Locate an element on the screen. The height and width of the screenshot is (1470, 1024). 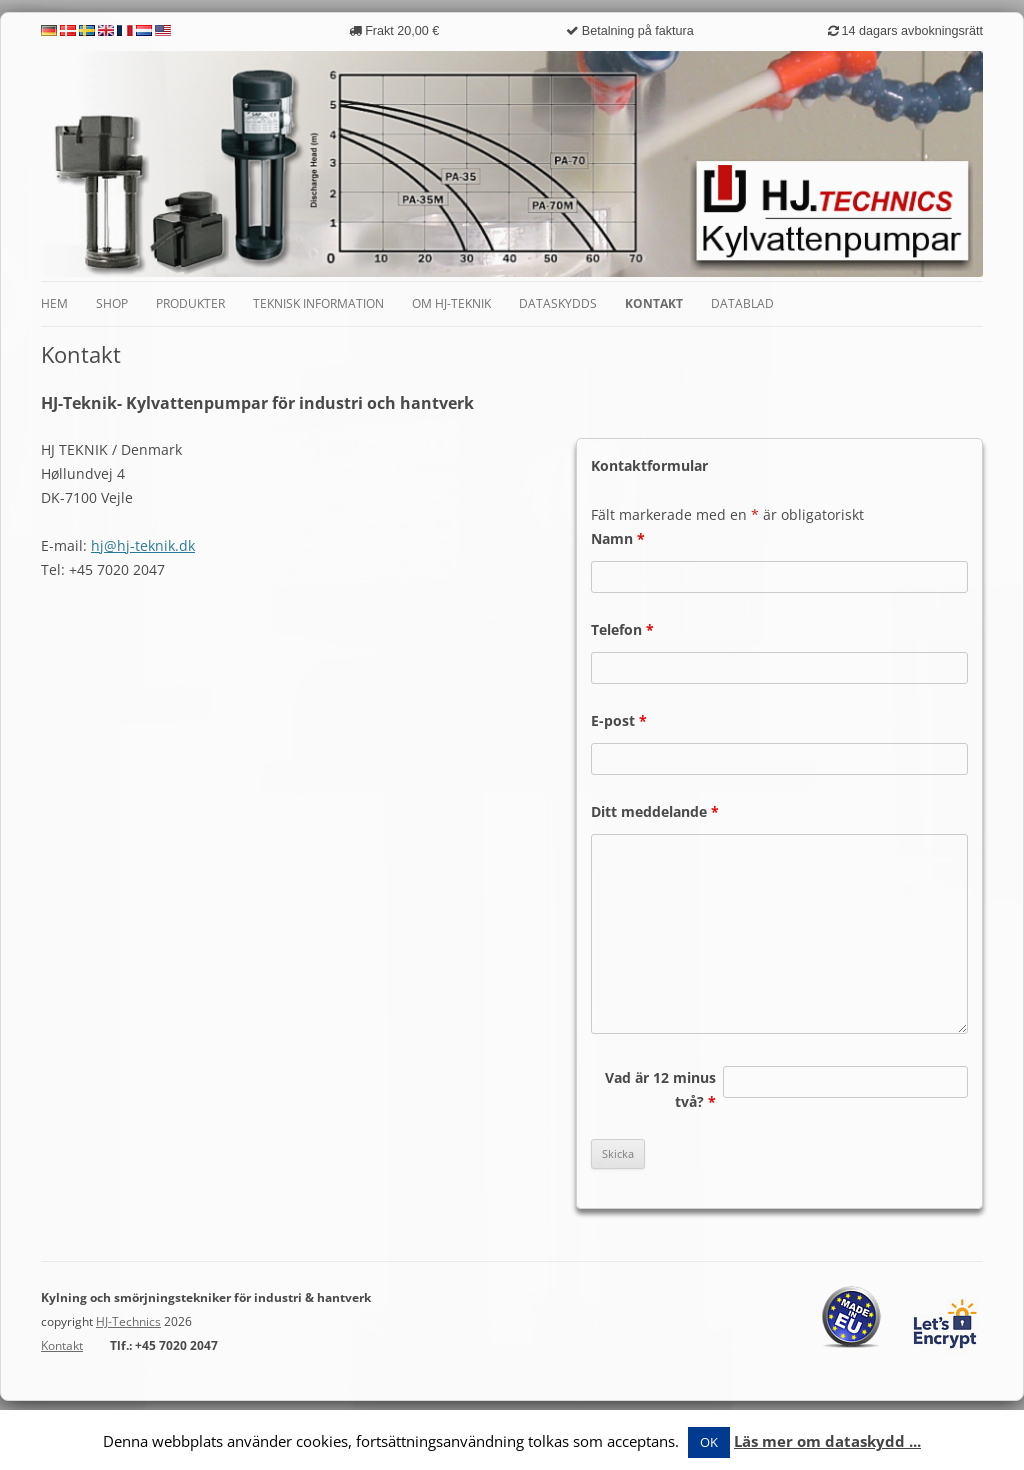
OK [button] is located at coordinates (709, 1442).